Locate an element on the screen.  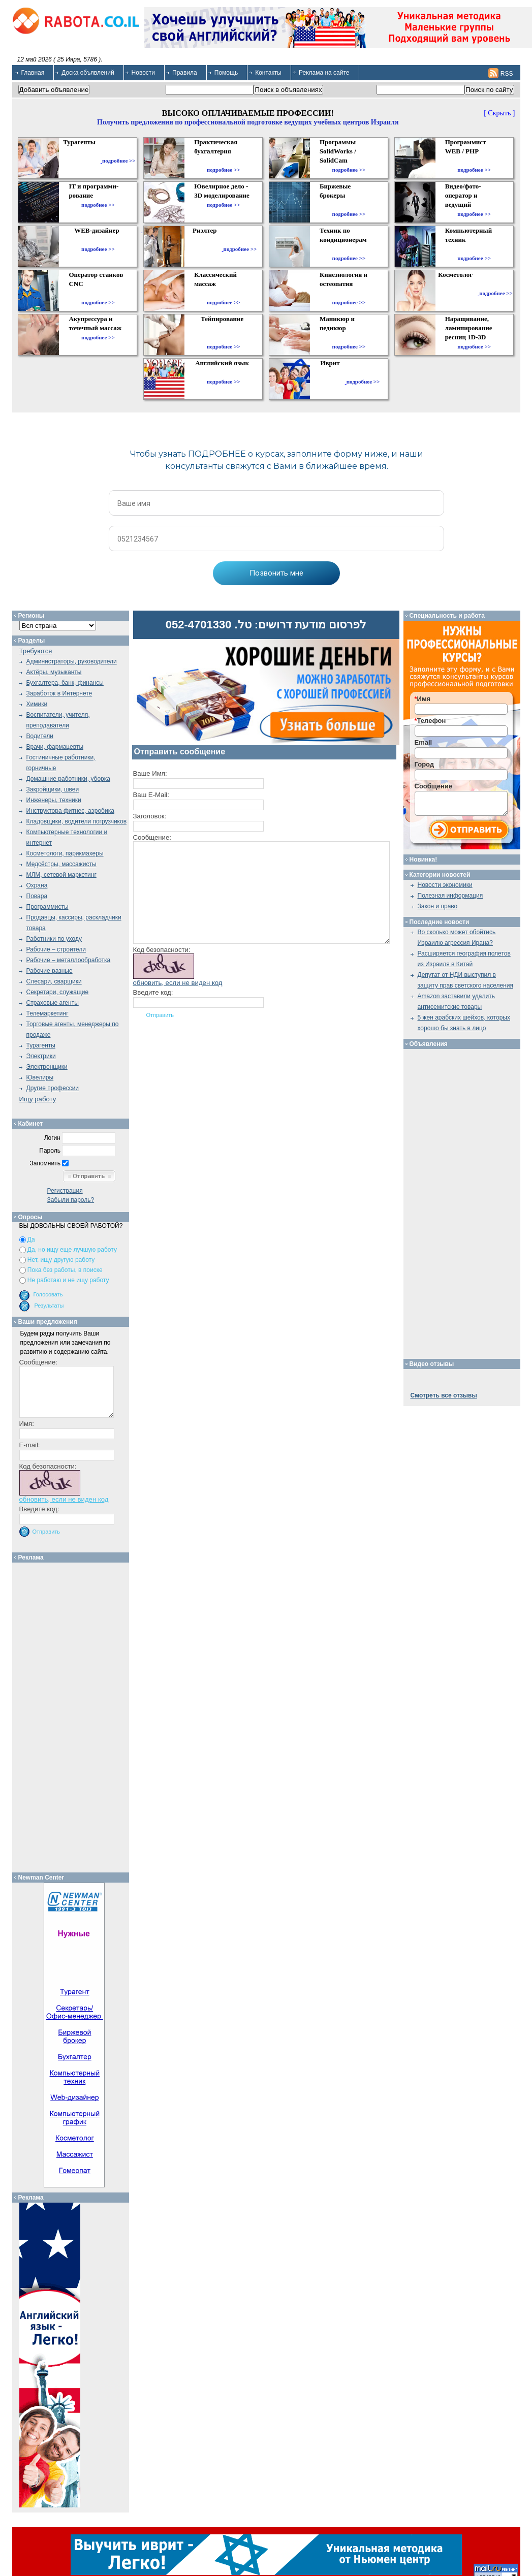
Главная is located at coordinates (33, 72).